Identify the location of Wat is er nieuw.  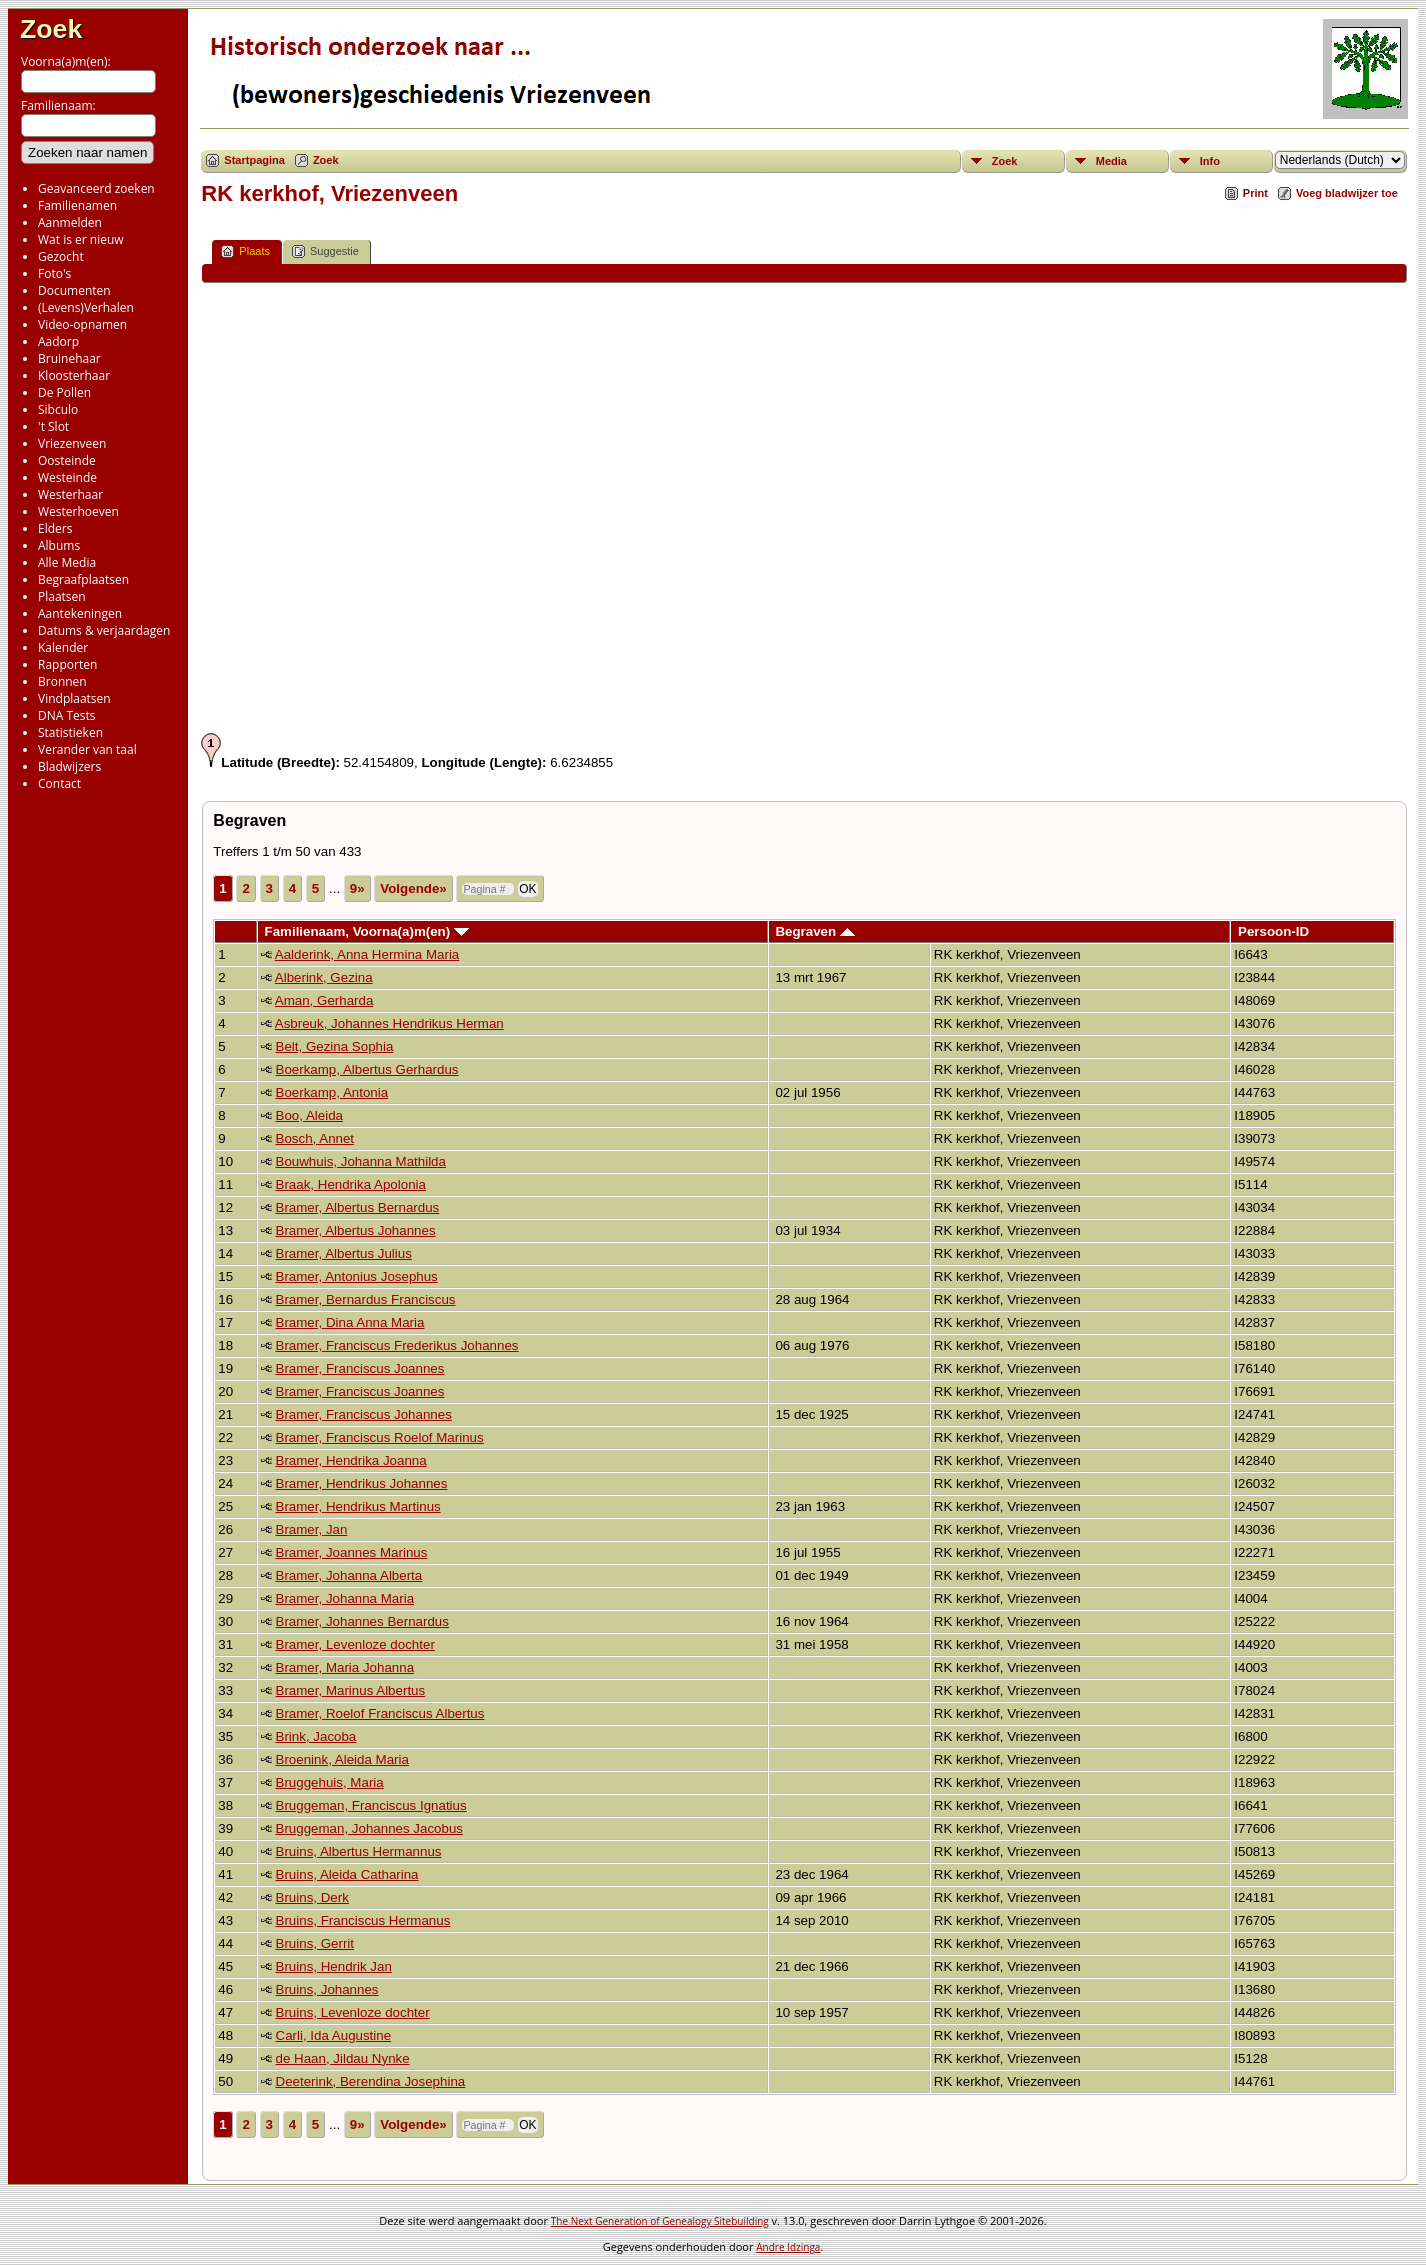
(81, 239).